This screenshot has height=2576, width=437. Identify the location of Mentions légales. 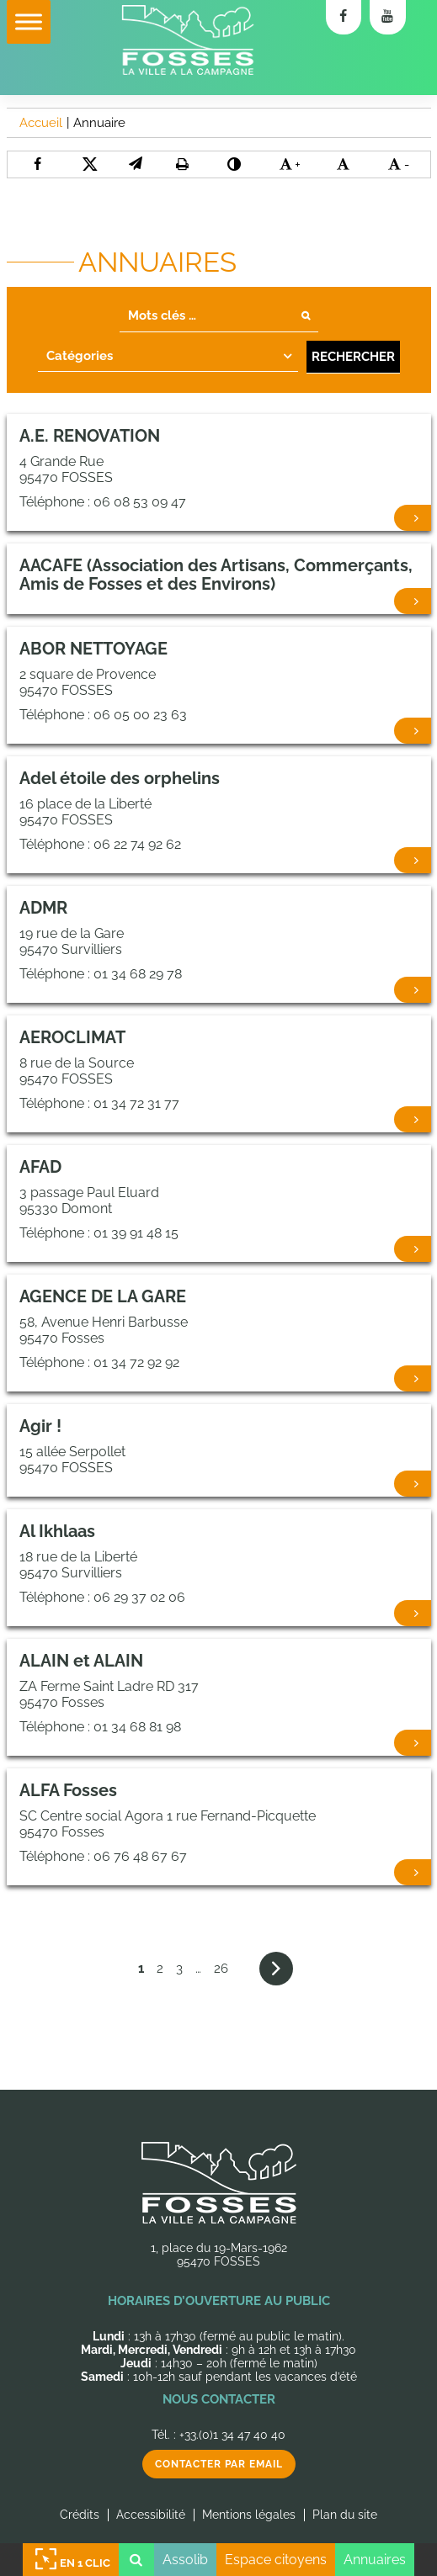
(249, 2514).